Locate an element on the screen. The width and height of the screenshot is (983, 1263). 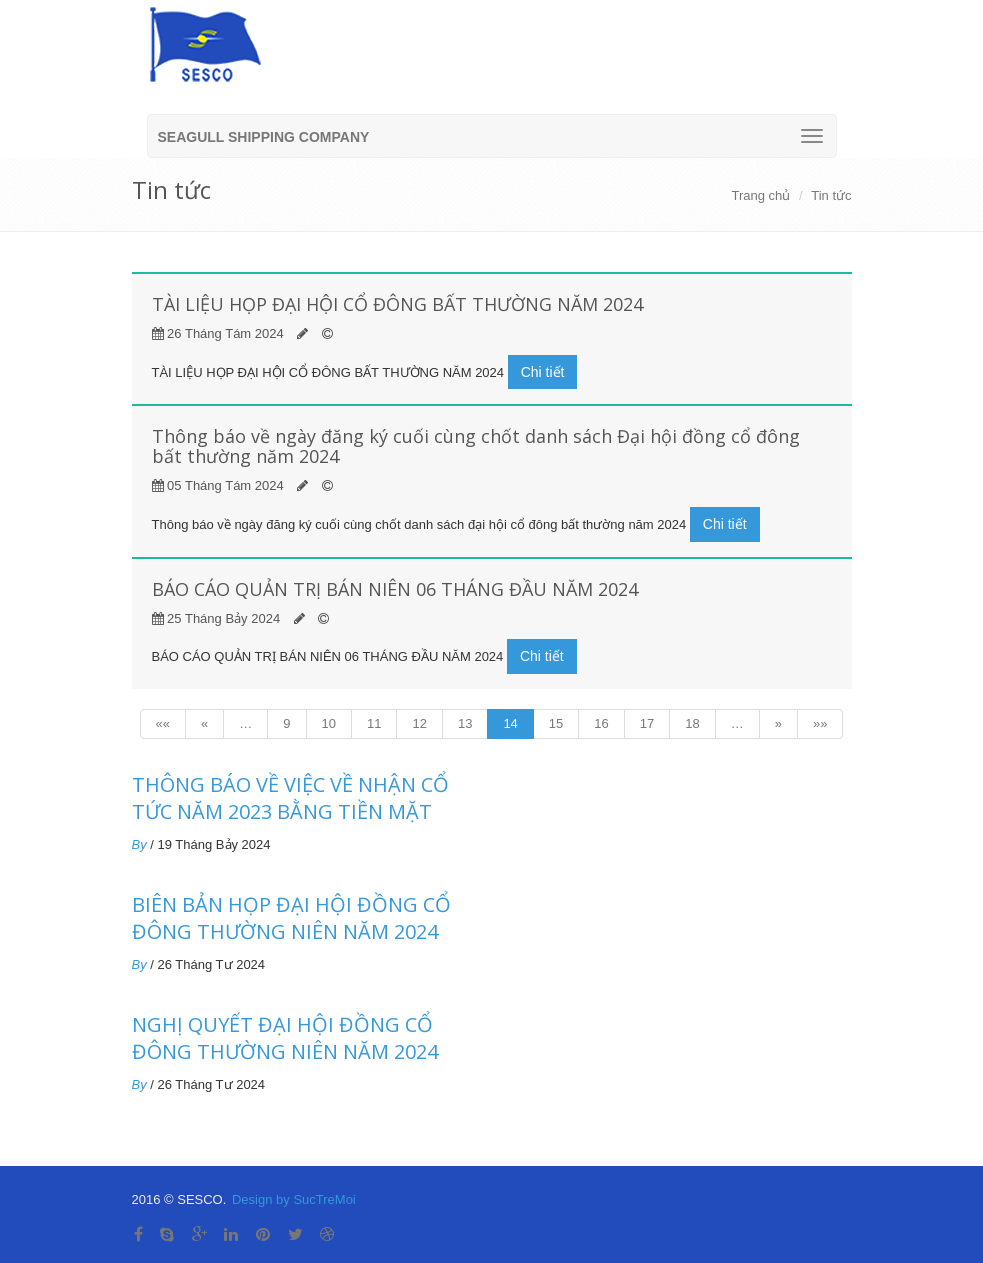
BÁO CÁO QUẢN TRỊ BÁN NIÊN 06 THÁNG ĐẦU NĂM 2024 is located at coordinates (395, 589).